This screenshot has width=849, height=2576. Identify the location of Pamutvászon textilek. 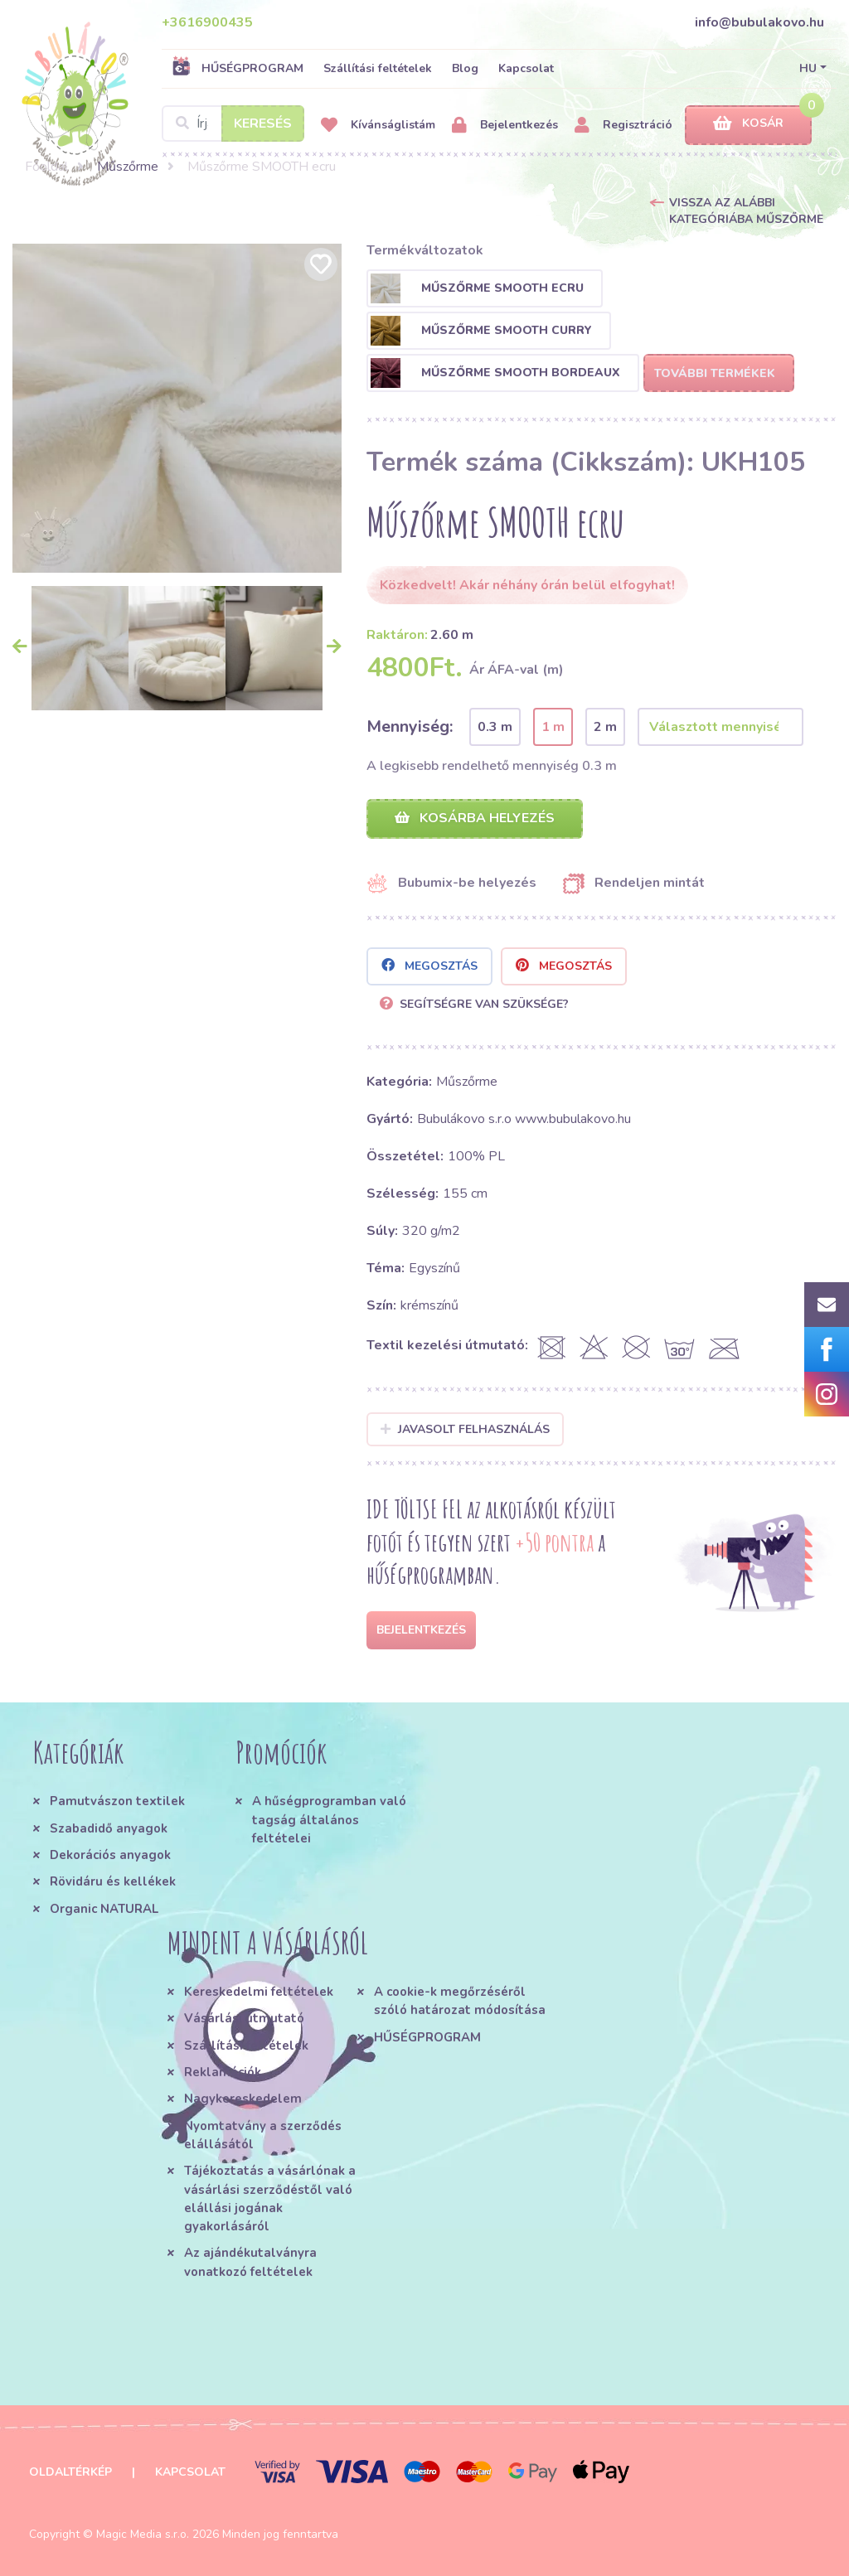
(117, 1801).